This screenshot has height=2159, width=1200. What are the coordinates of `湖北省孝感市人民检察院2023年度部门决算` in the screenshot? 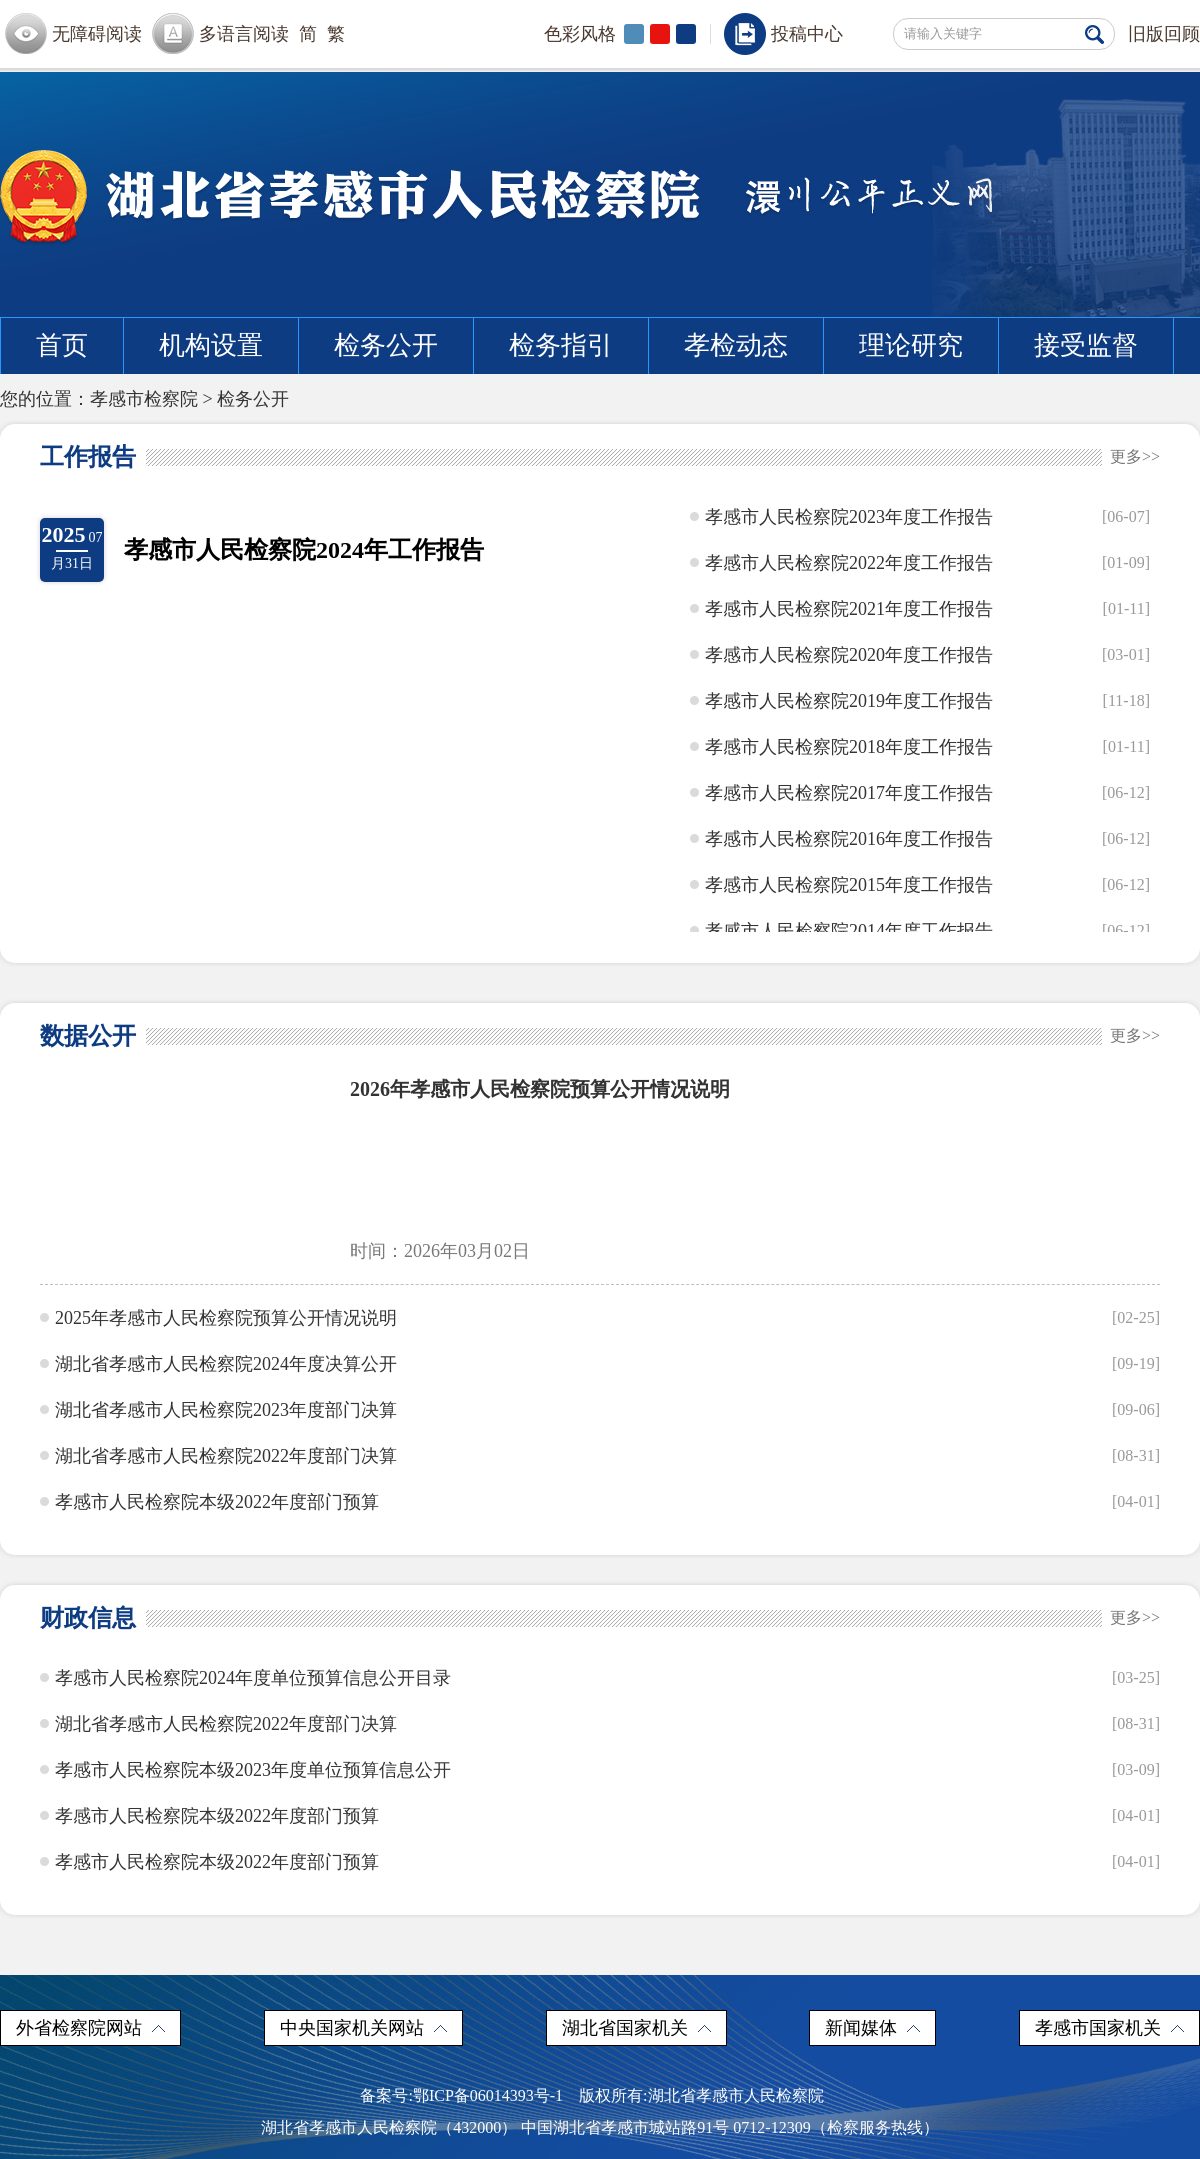 It's located at (226, 1410).